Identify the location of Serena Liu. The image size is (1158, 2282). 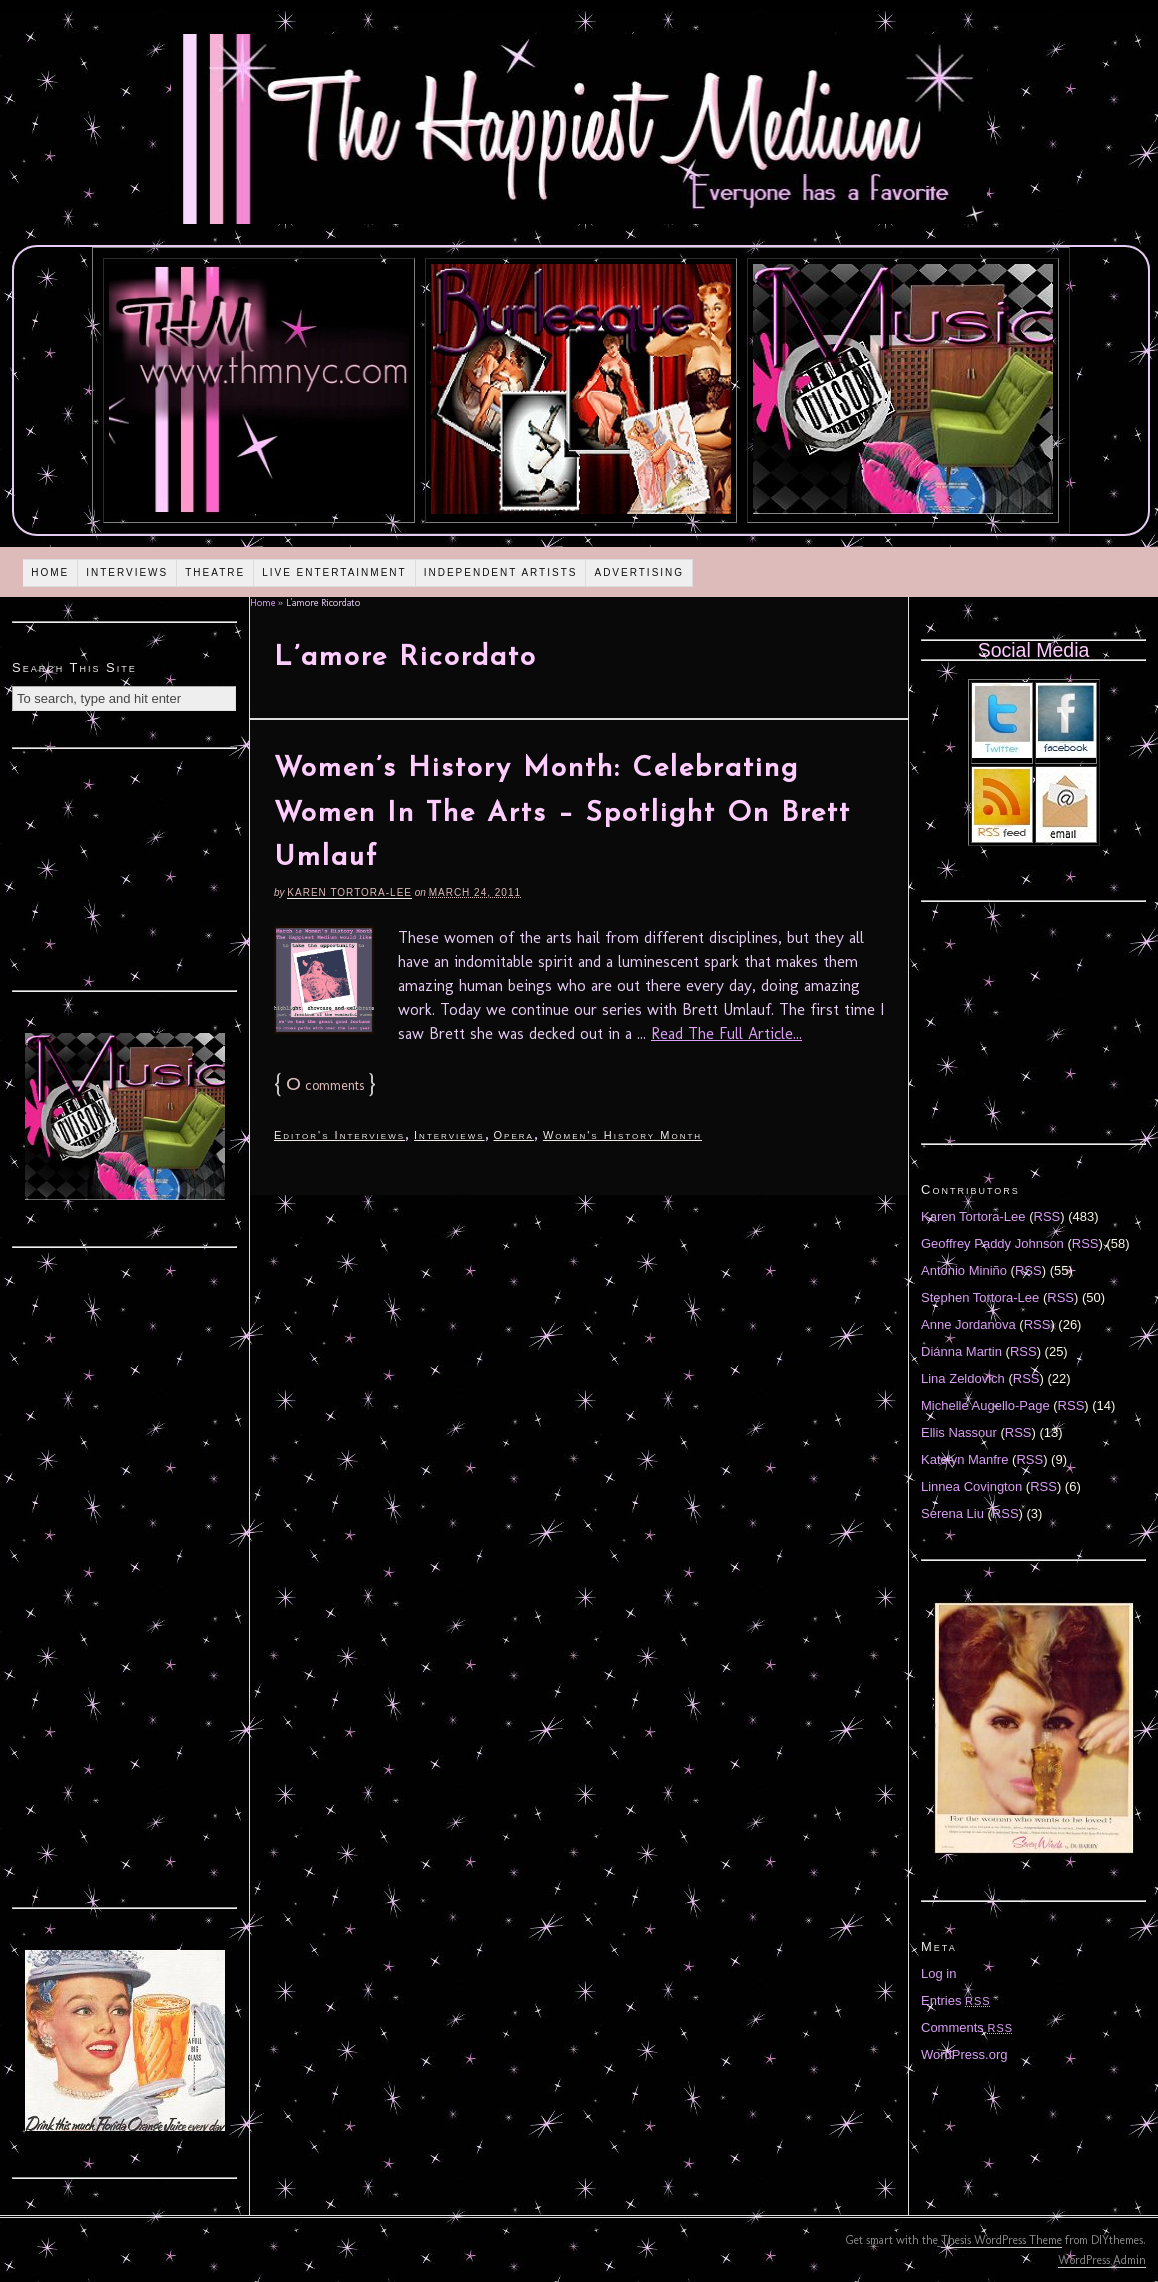
(952, 1513).